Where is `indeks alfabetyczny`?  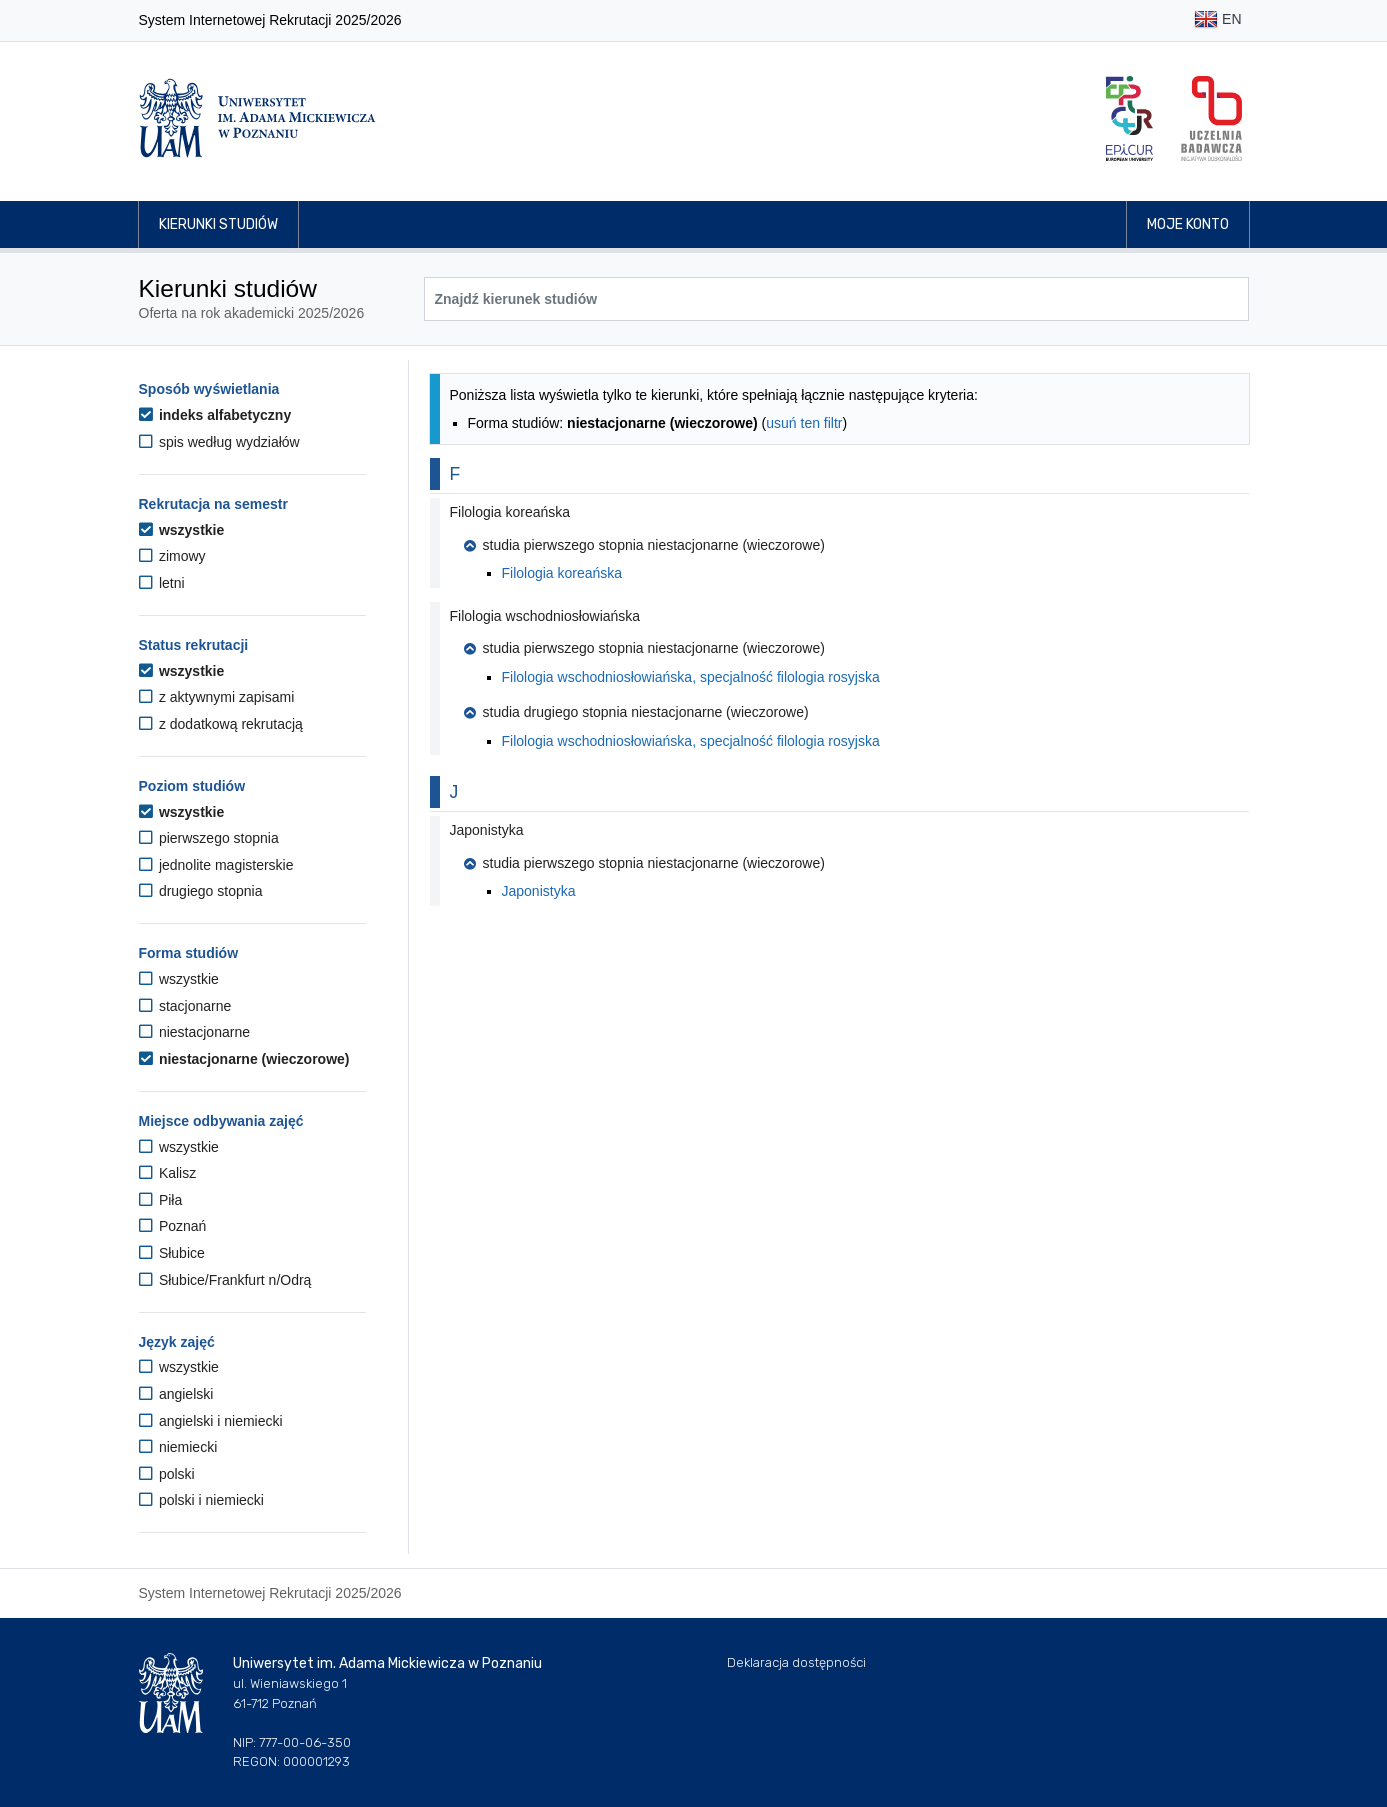
indeks alfabetyczny is located at coordinates (215, 415).